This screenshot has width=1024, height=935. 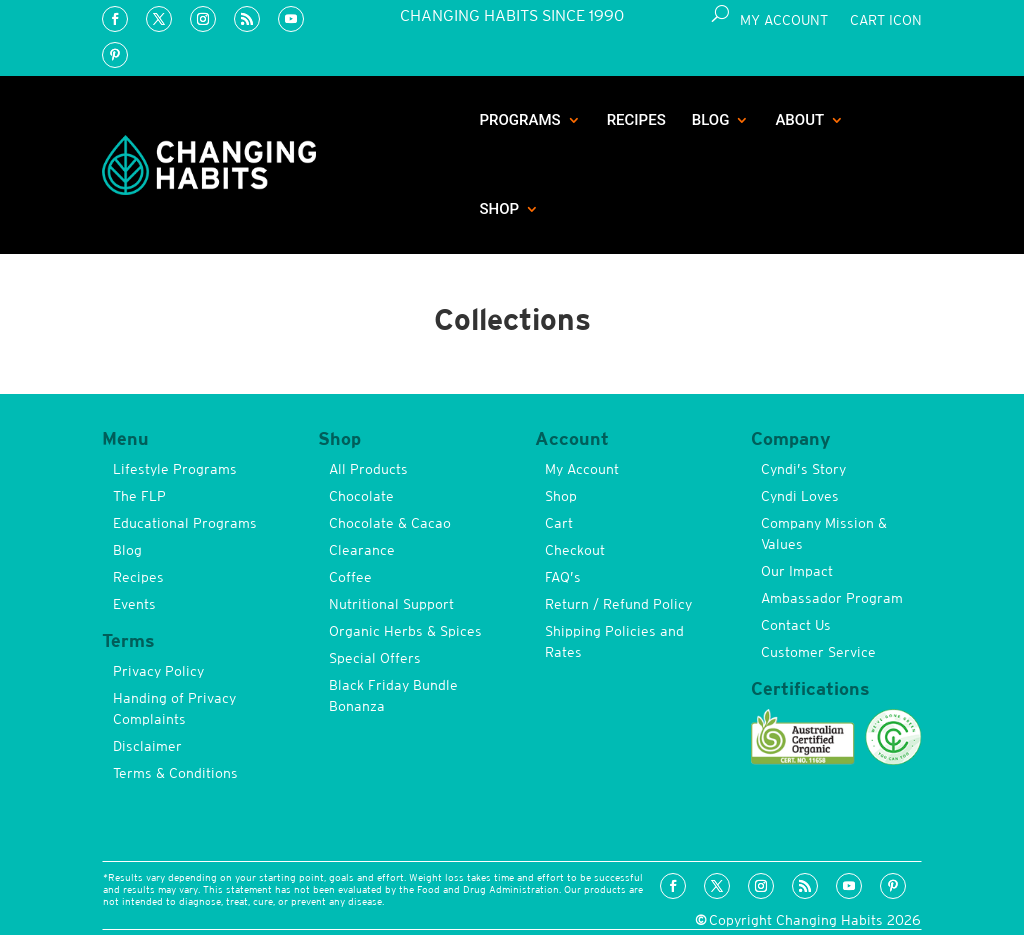 What do you see at coordinates (803, 469) in the screenshot?
I see `Cyndi’s Story` at bounding box center [803, 469].